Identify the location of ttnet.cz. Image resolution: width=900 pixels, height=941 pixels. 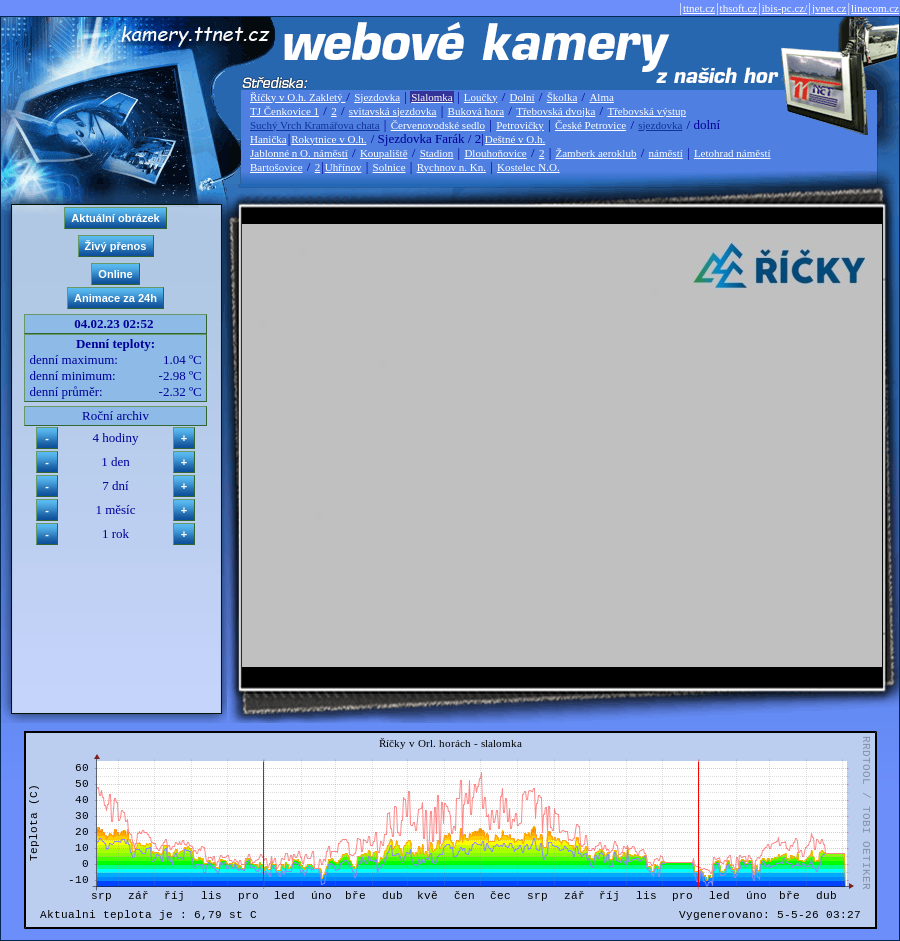
(699, 8).